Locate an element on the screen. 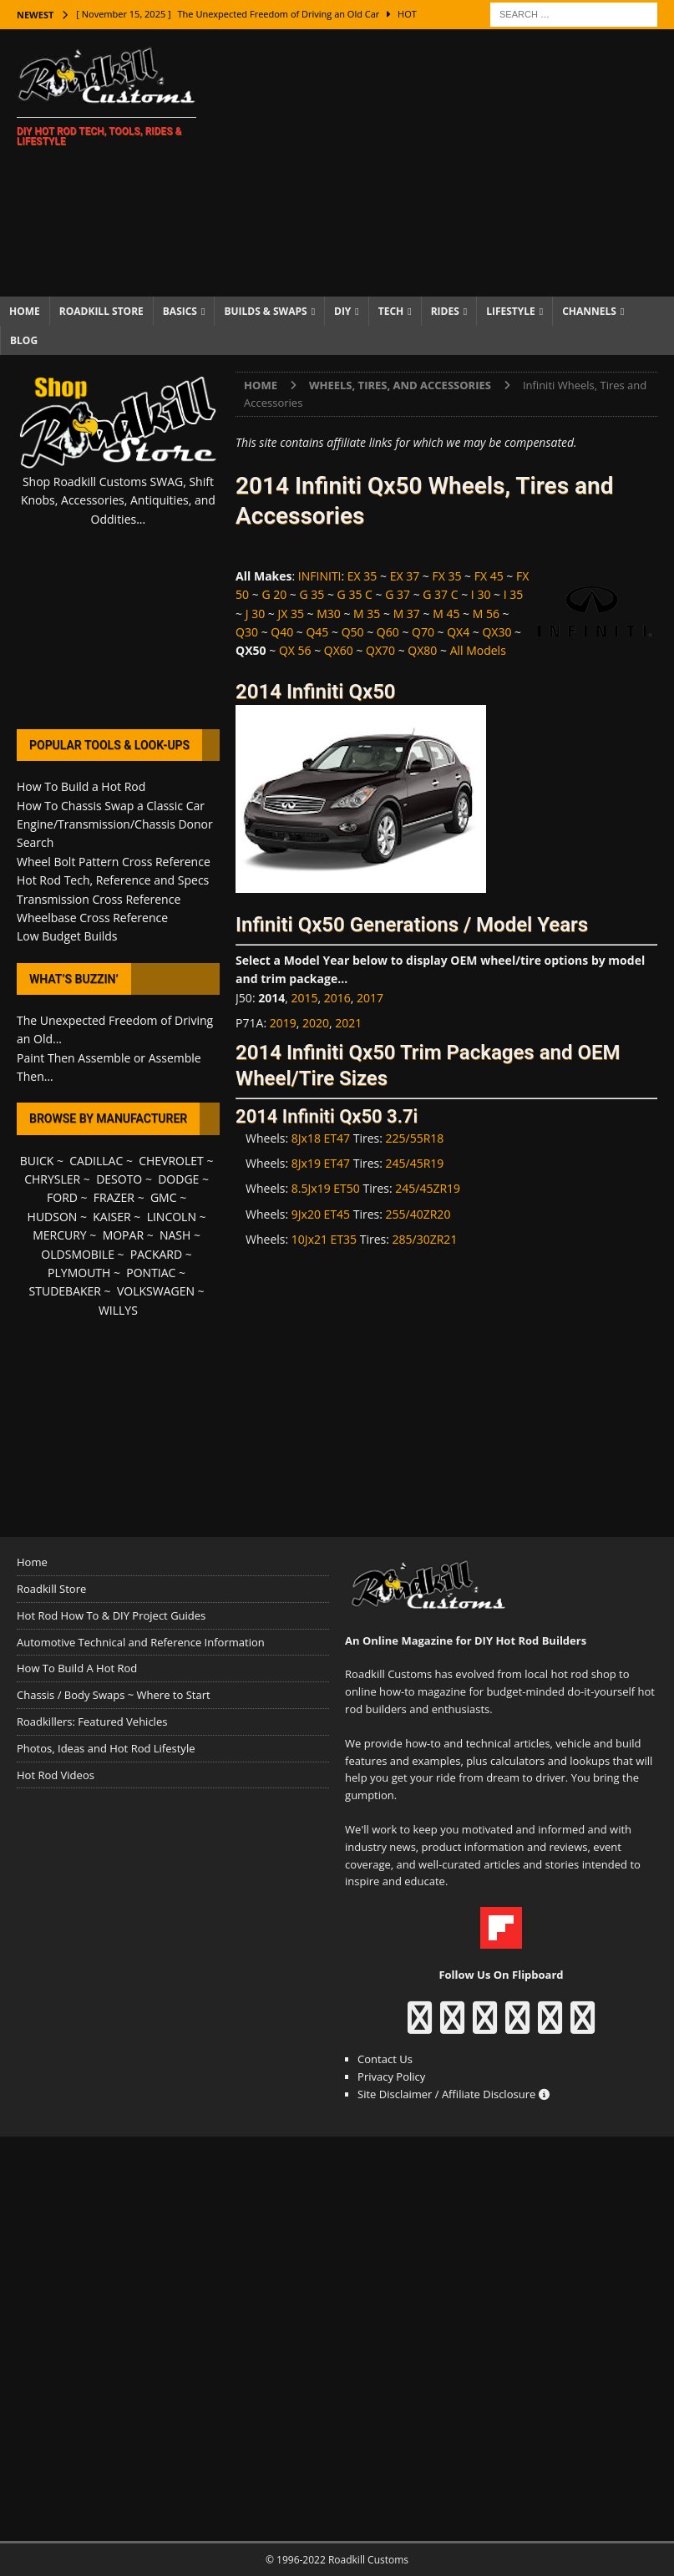 This screenshot has height=2576, width=674. Wheelbase Cross Reference is located at coordinates (92, 917).